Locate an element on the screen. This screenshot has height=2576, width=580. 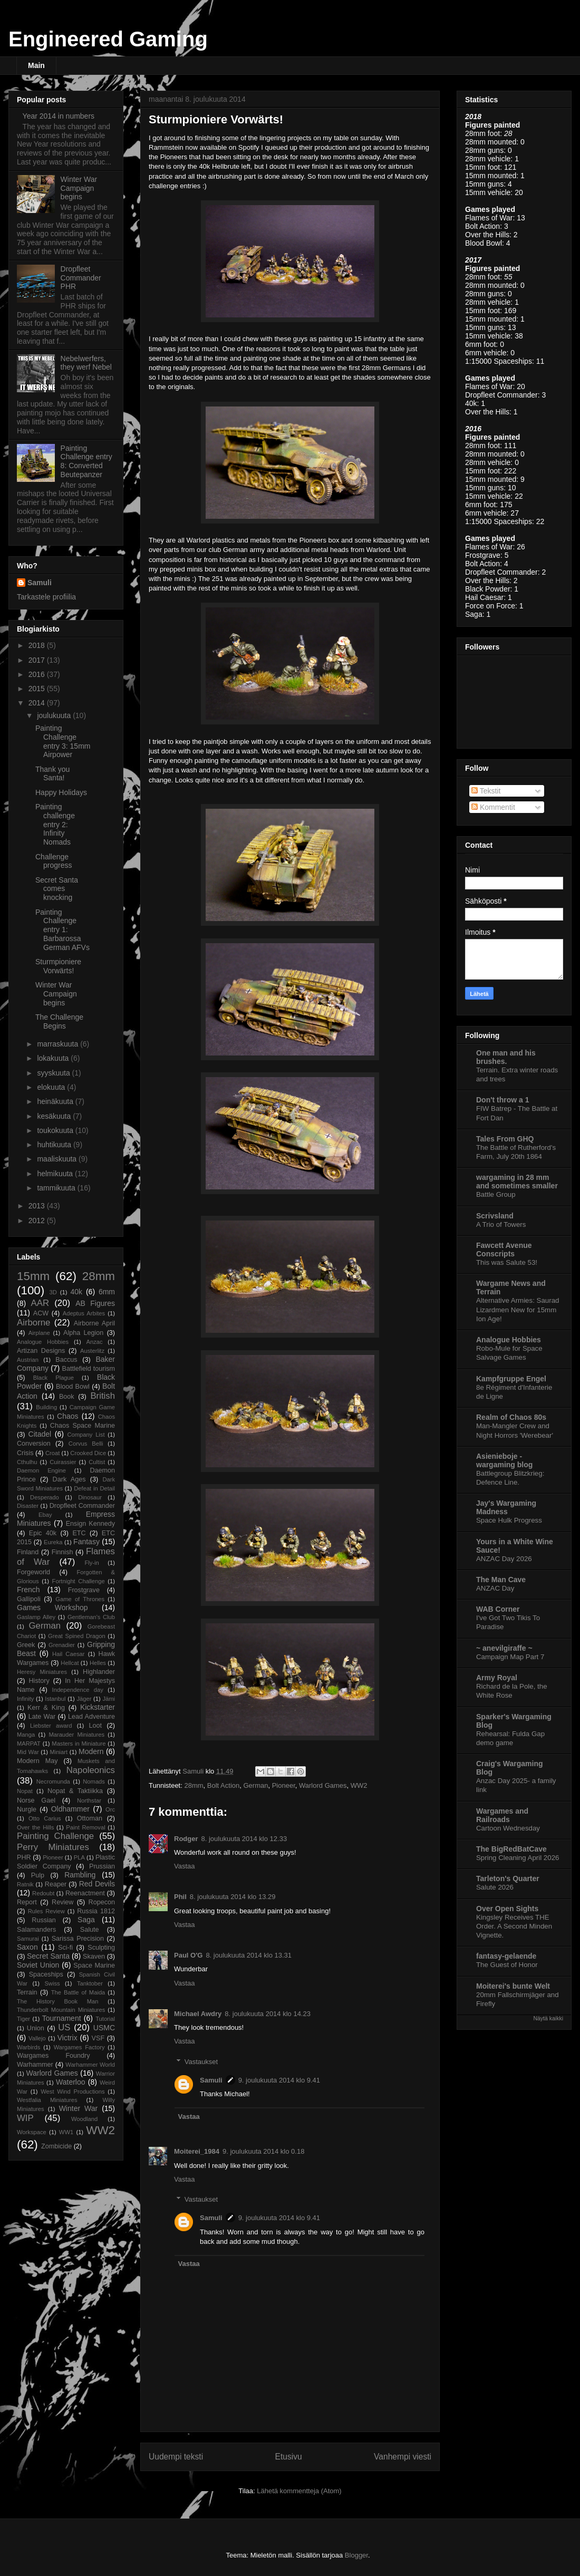
Oldhammer is located at coordinates (70, 1809).